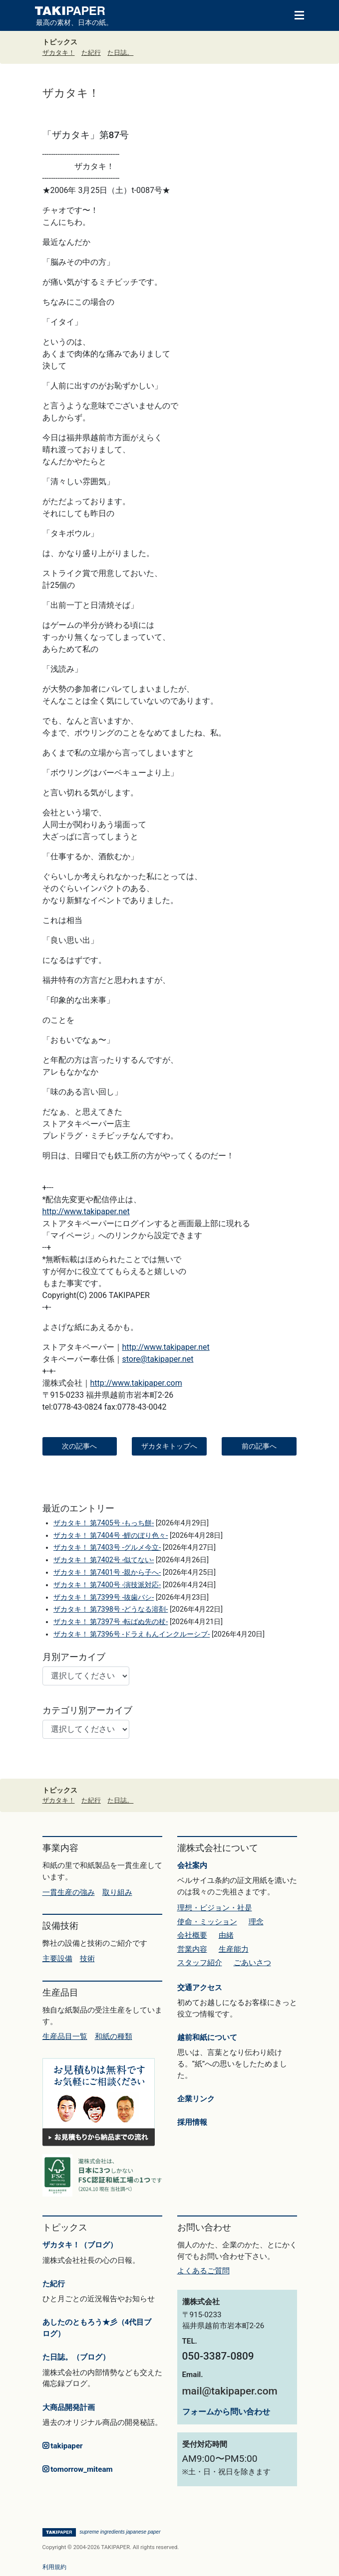 The height and width of the screenshot is (2576, 339). I want to click on 営業内容, so click(192, 1949).